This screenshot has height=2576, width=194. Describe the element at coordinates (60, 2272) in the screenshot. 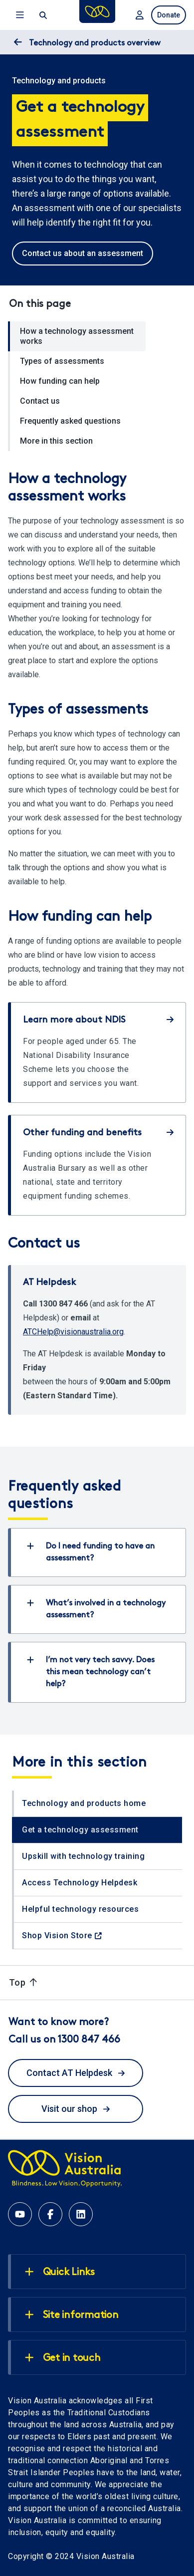

I see `Quick Links` at that location.